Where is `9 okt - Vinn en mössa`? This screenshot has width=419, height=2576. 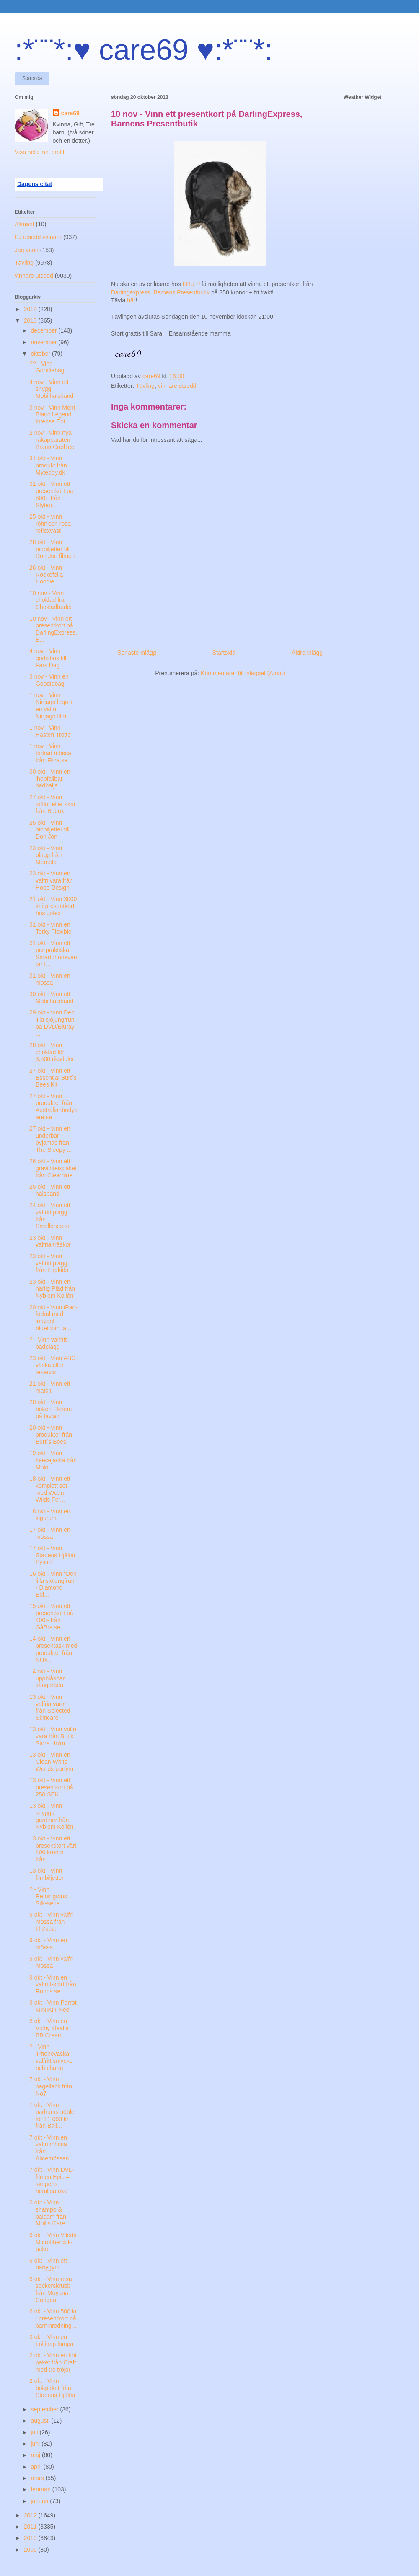
9 okt - Vinn en mössa is located at coordinates (48, 1944).